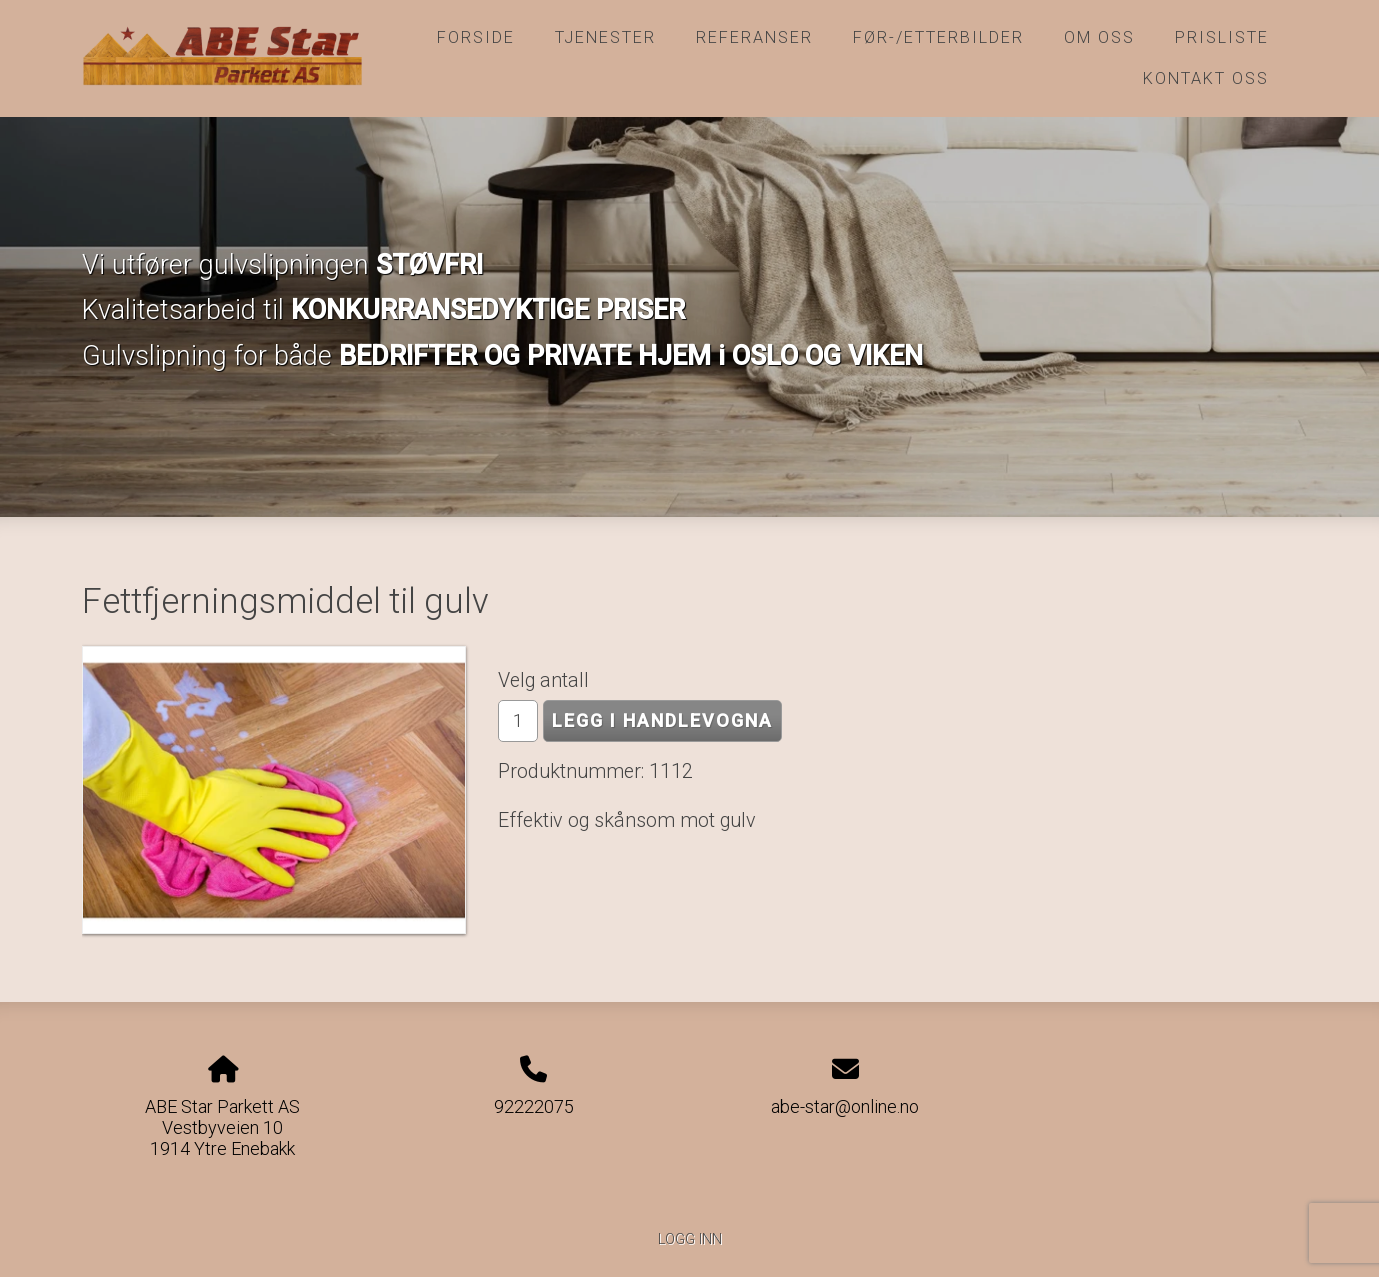 This screenshot has width=1379, height=1277. I want to click on Logg inn, so click(690, 1239).